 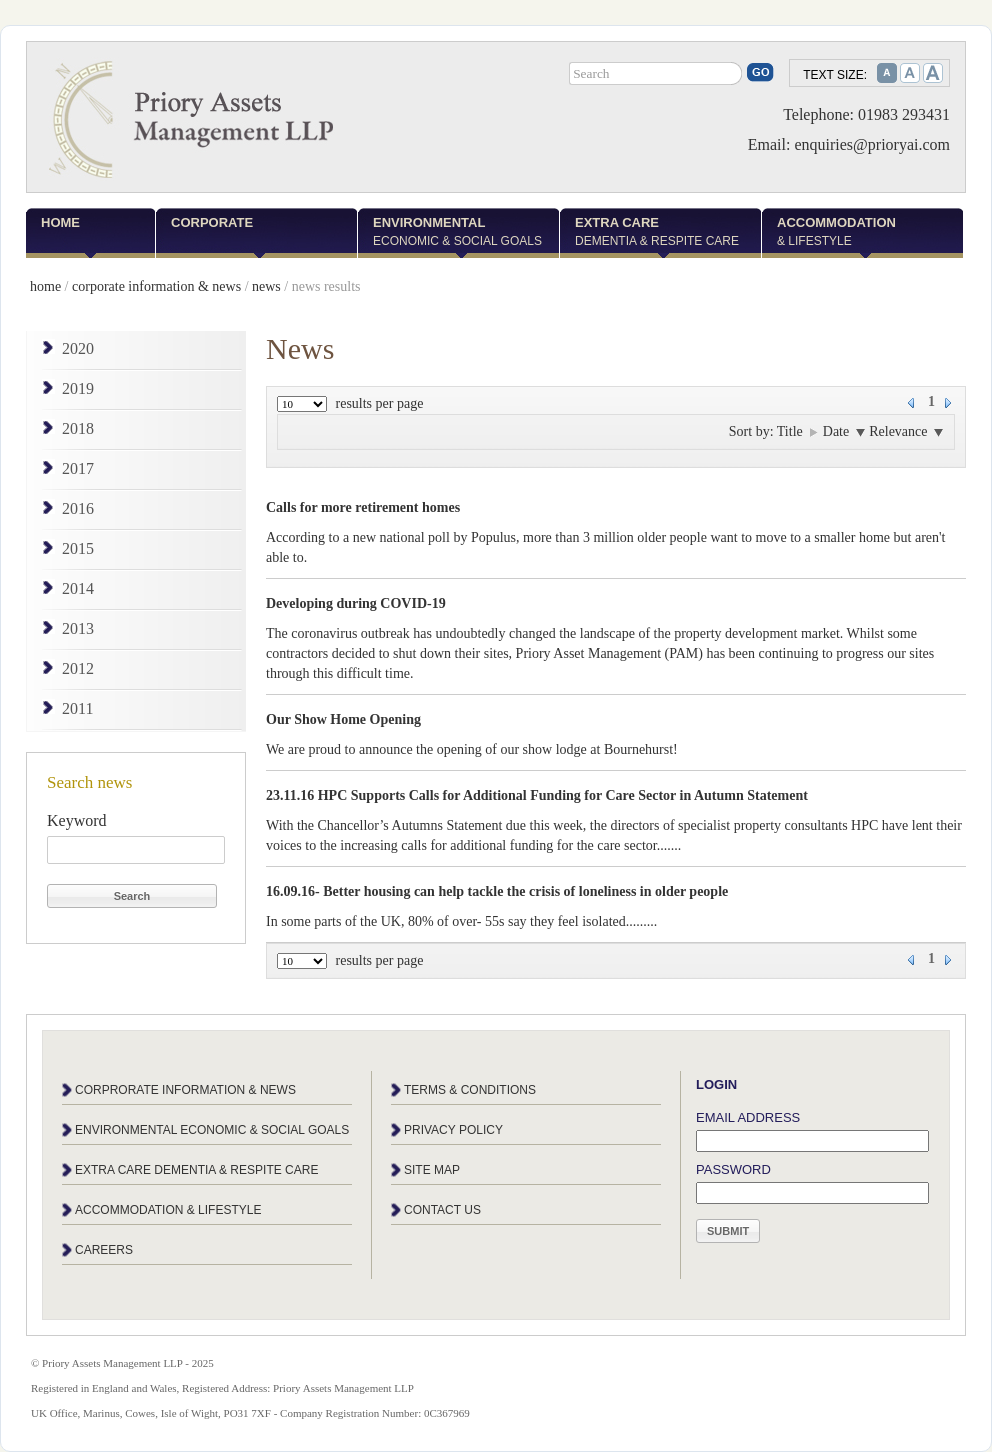 What do you see at coordinates (380, 403) in the screenshot?
I see `results per page` at bounding box center [380, 403].